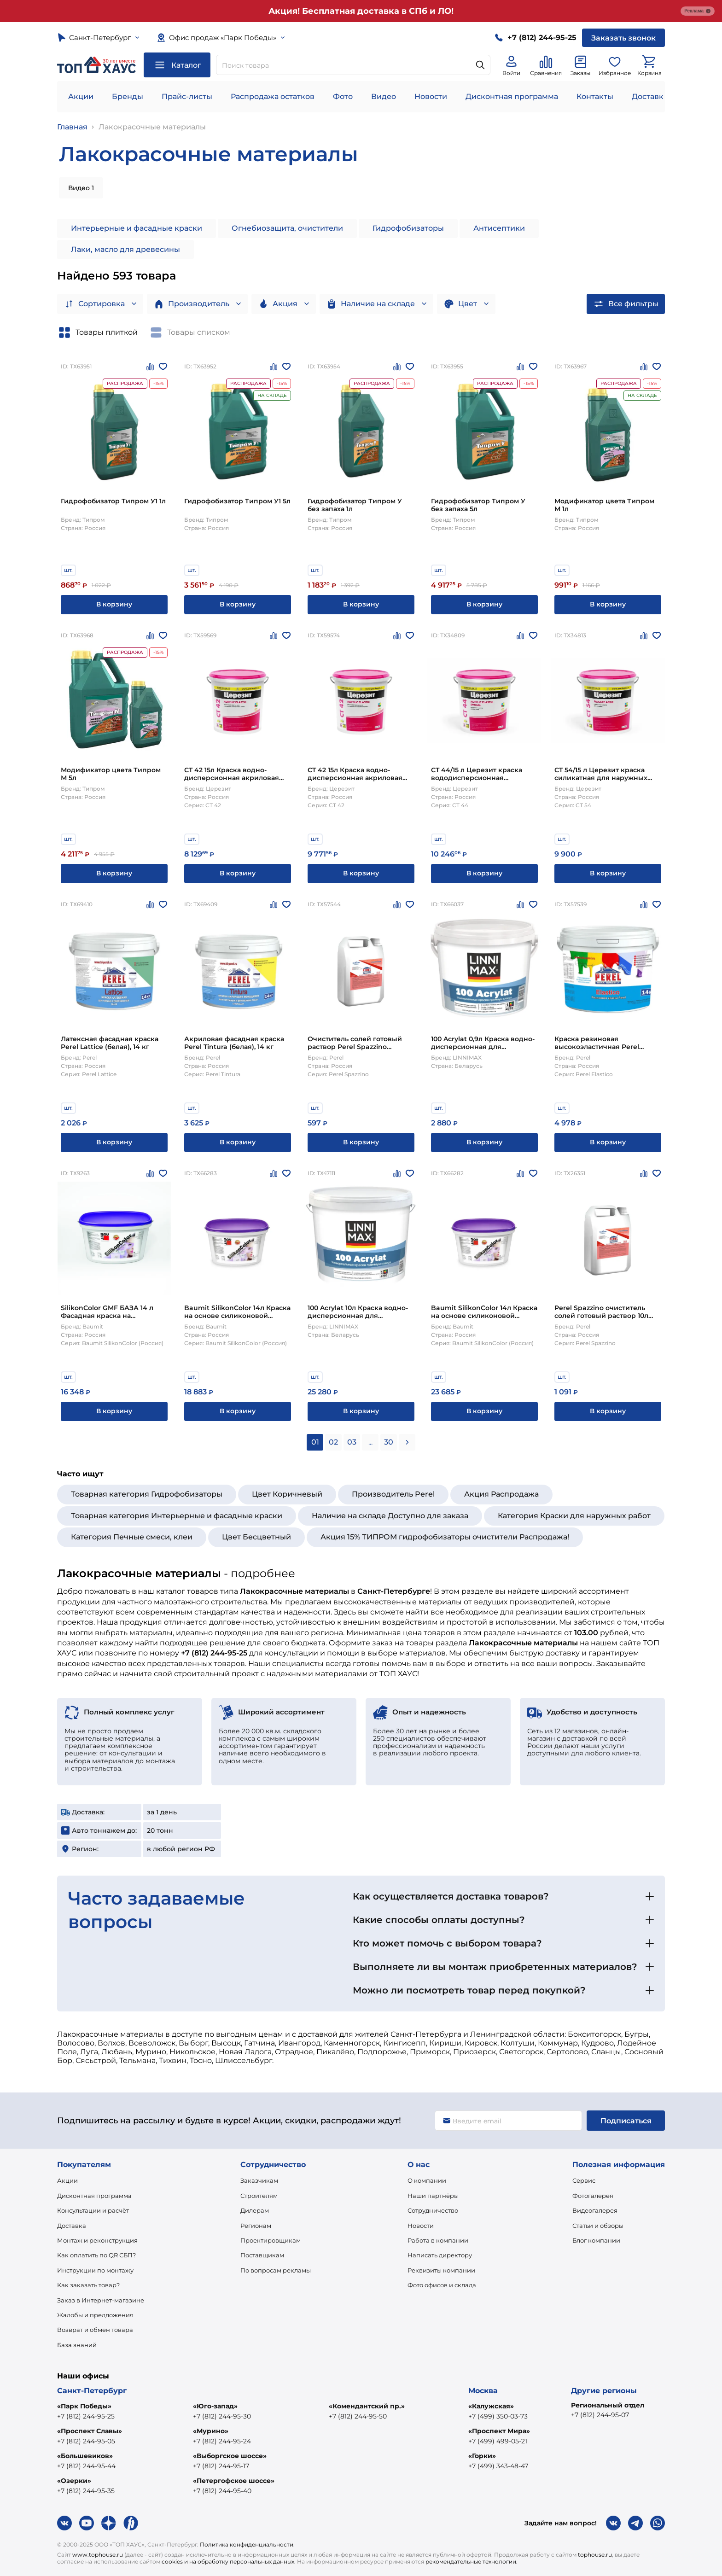 This screenshot has width=722, height=2576. Describe the element at coordinates (86, 2491) in the screenshot. I see `+7 (812) 244-95-35` at that location.